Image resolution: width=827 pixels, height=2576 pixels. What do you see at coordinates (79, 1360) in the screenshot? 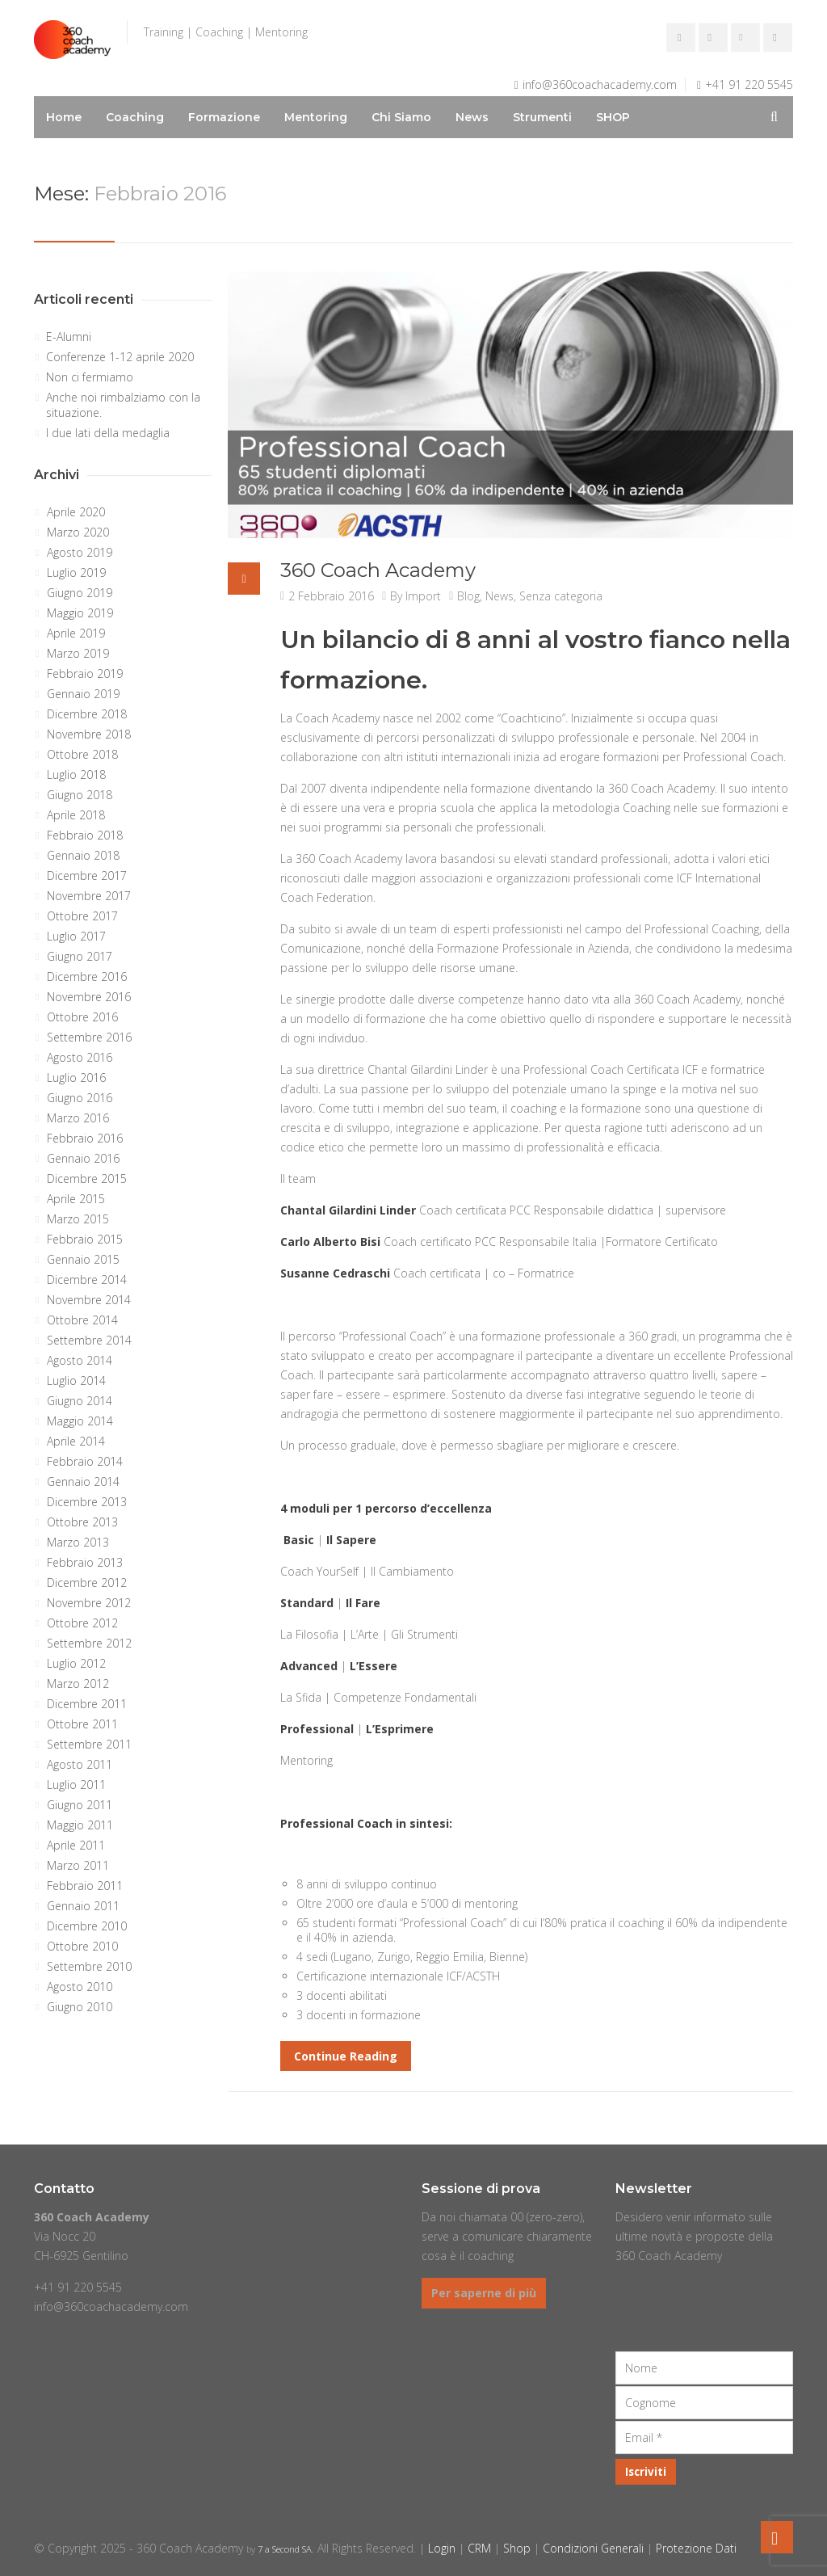
I see `Agosto 2014` at bounding box center [79, 1360].